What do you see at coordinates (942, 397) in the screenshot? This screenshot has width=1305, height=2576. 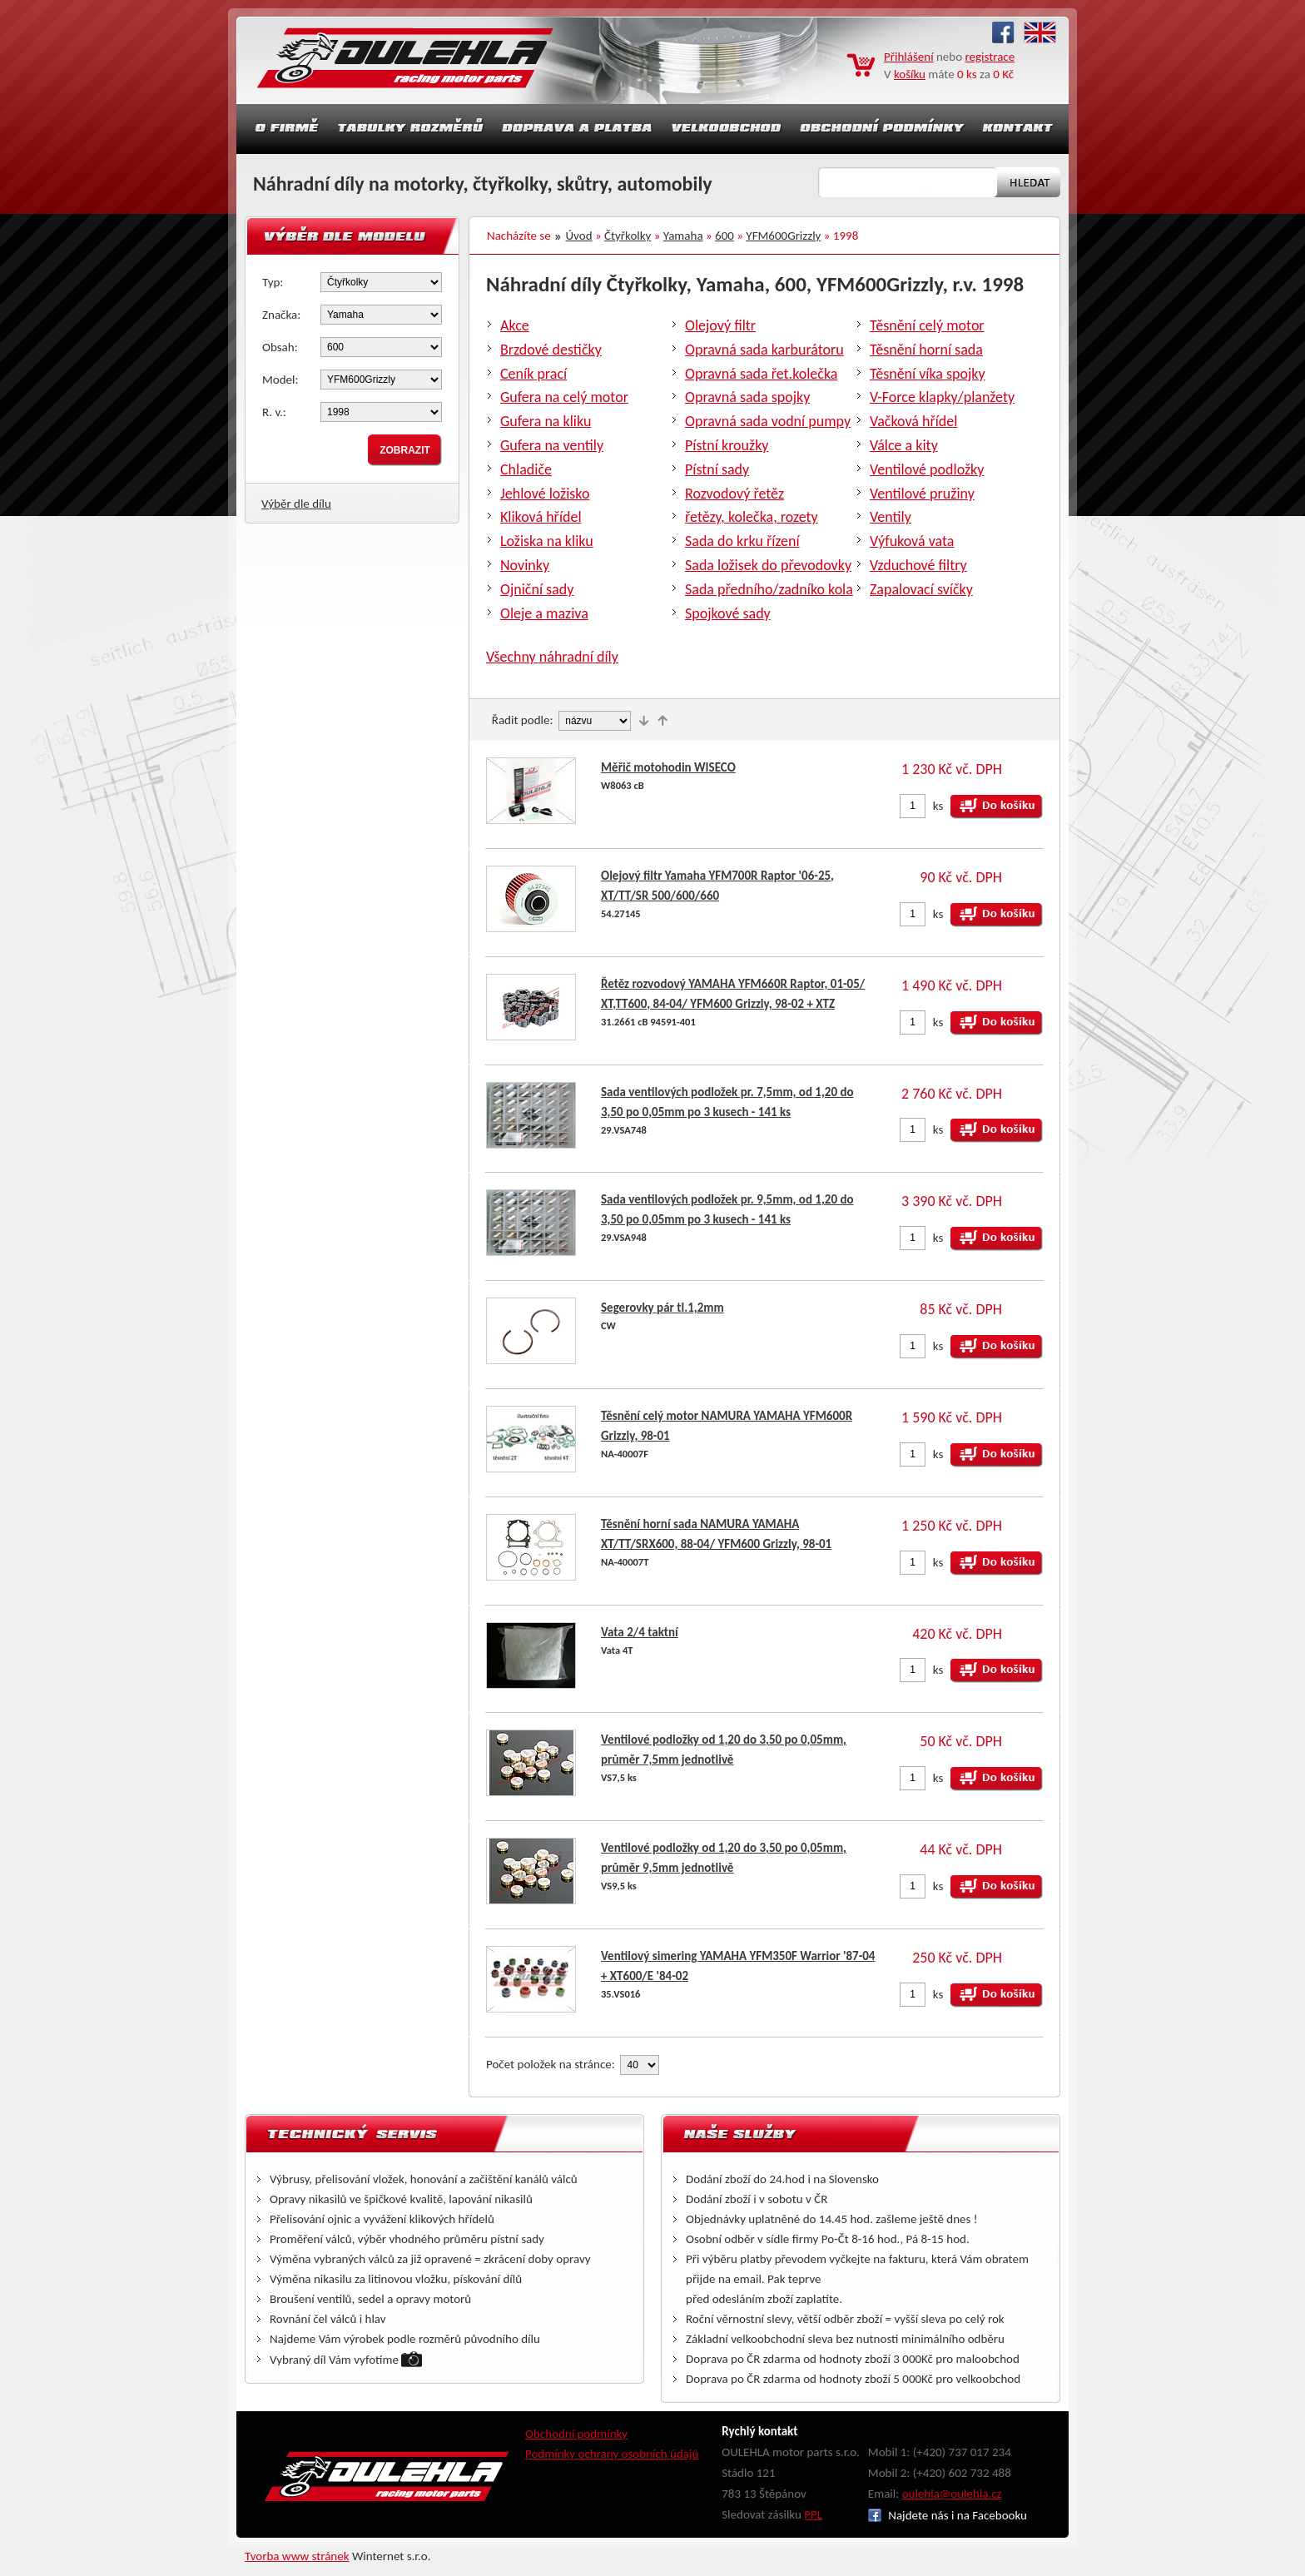 I see `V-Force klapky/planžety` at bounding box center [942, 397].